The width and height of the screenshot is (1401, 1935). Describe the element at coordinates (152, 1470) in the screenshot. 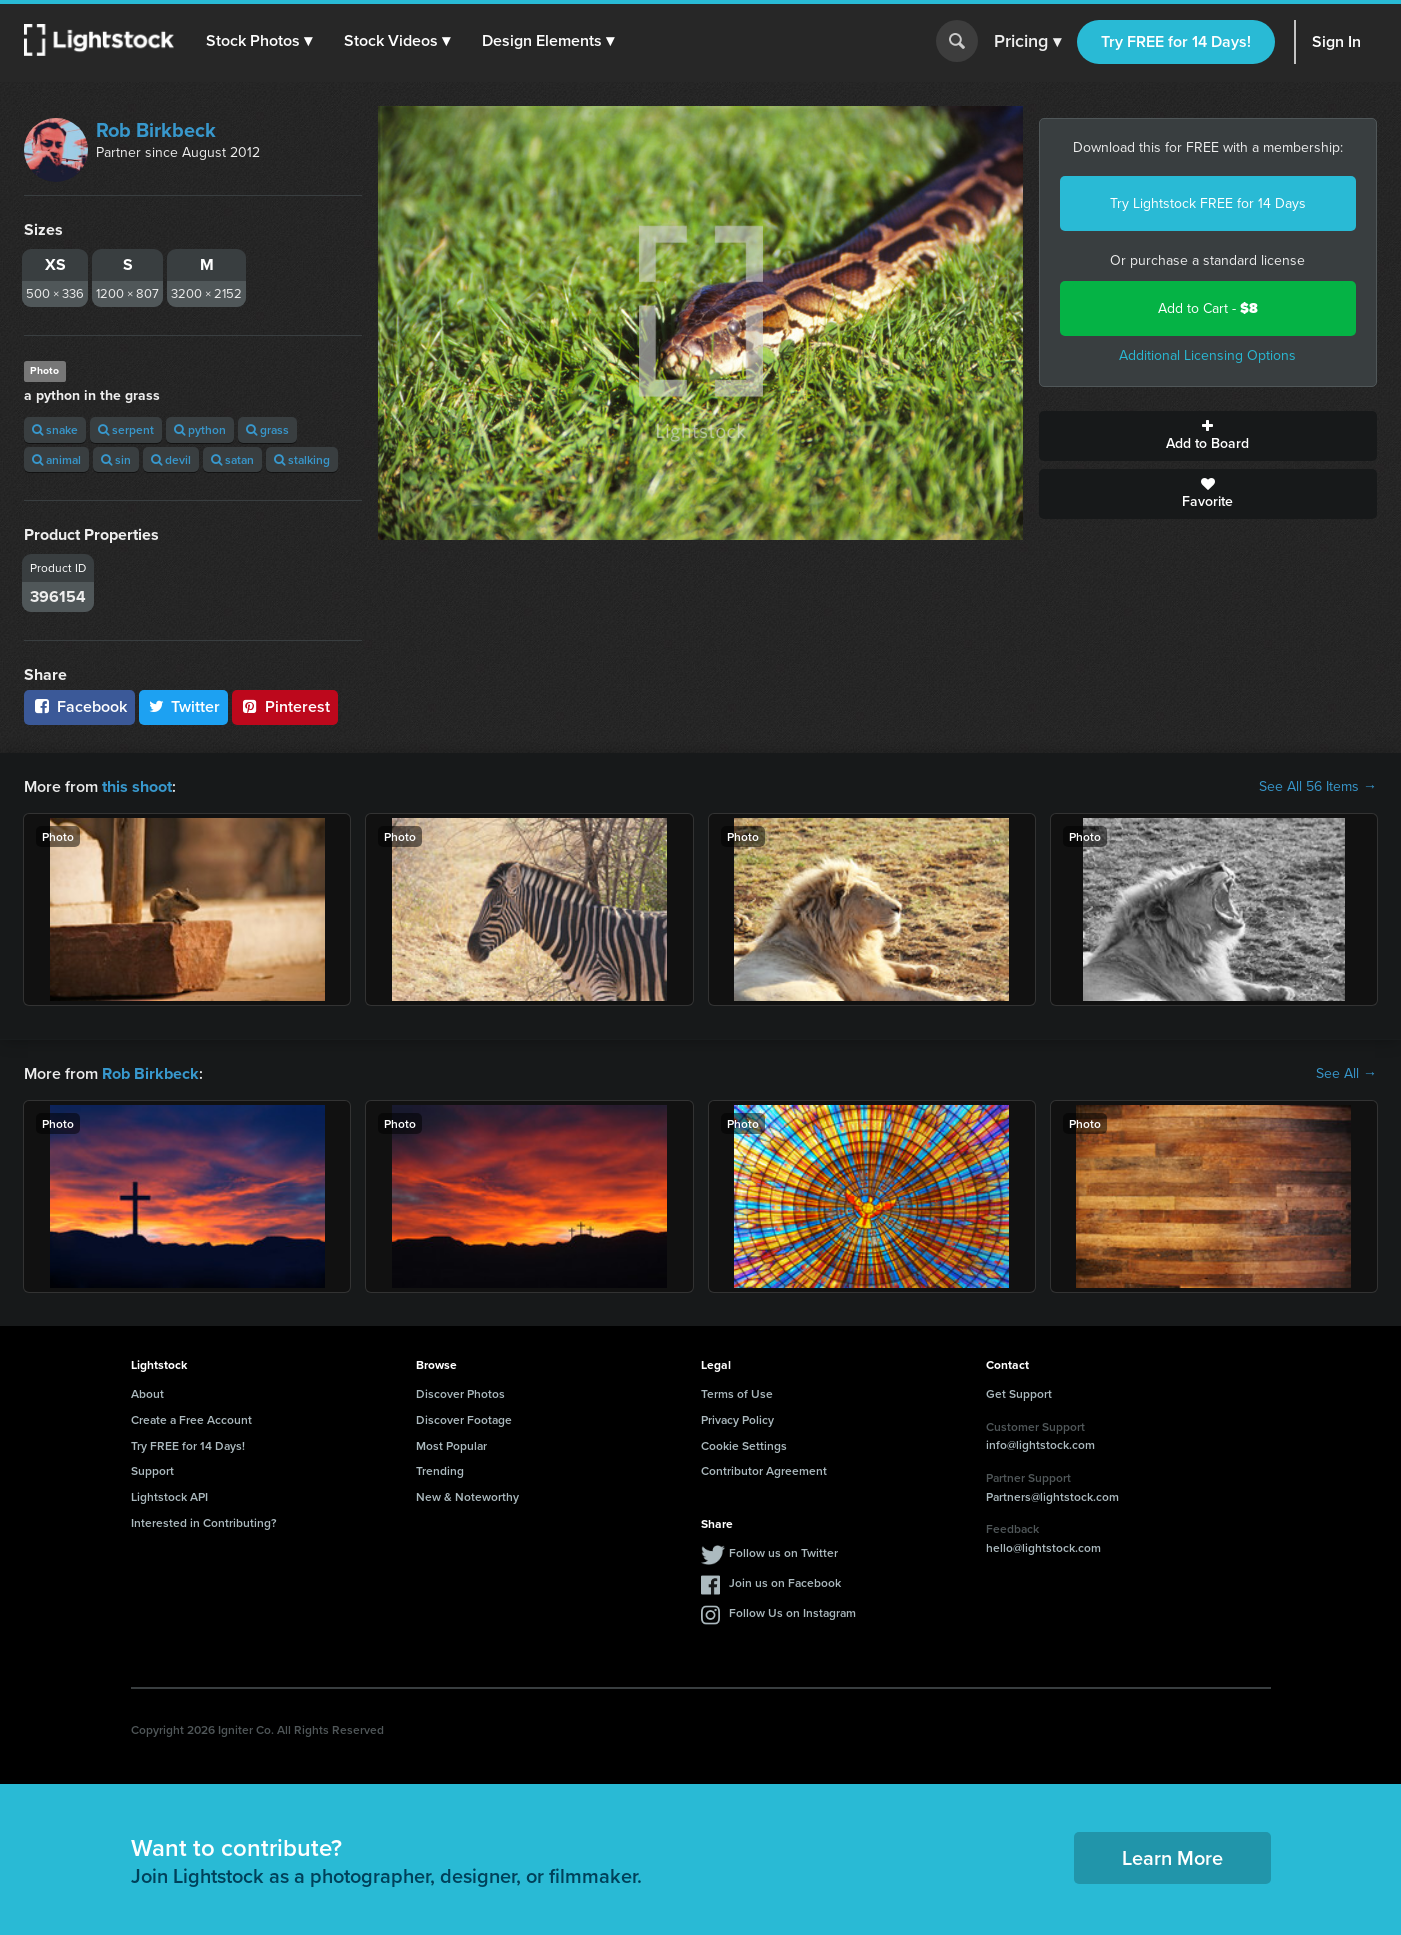

I see `Support` at that location.